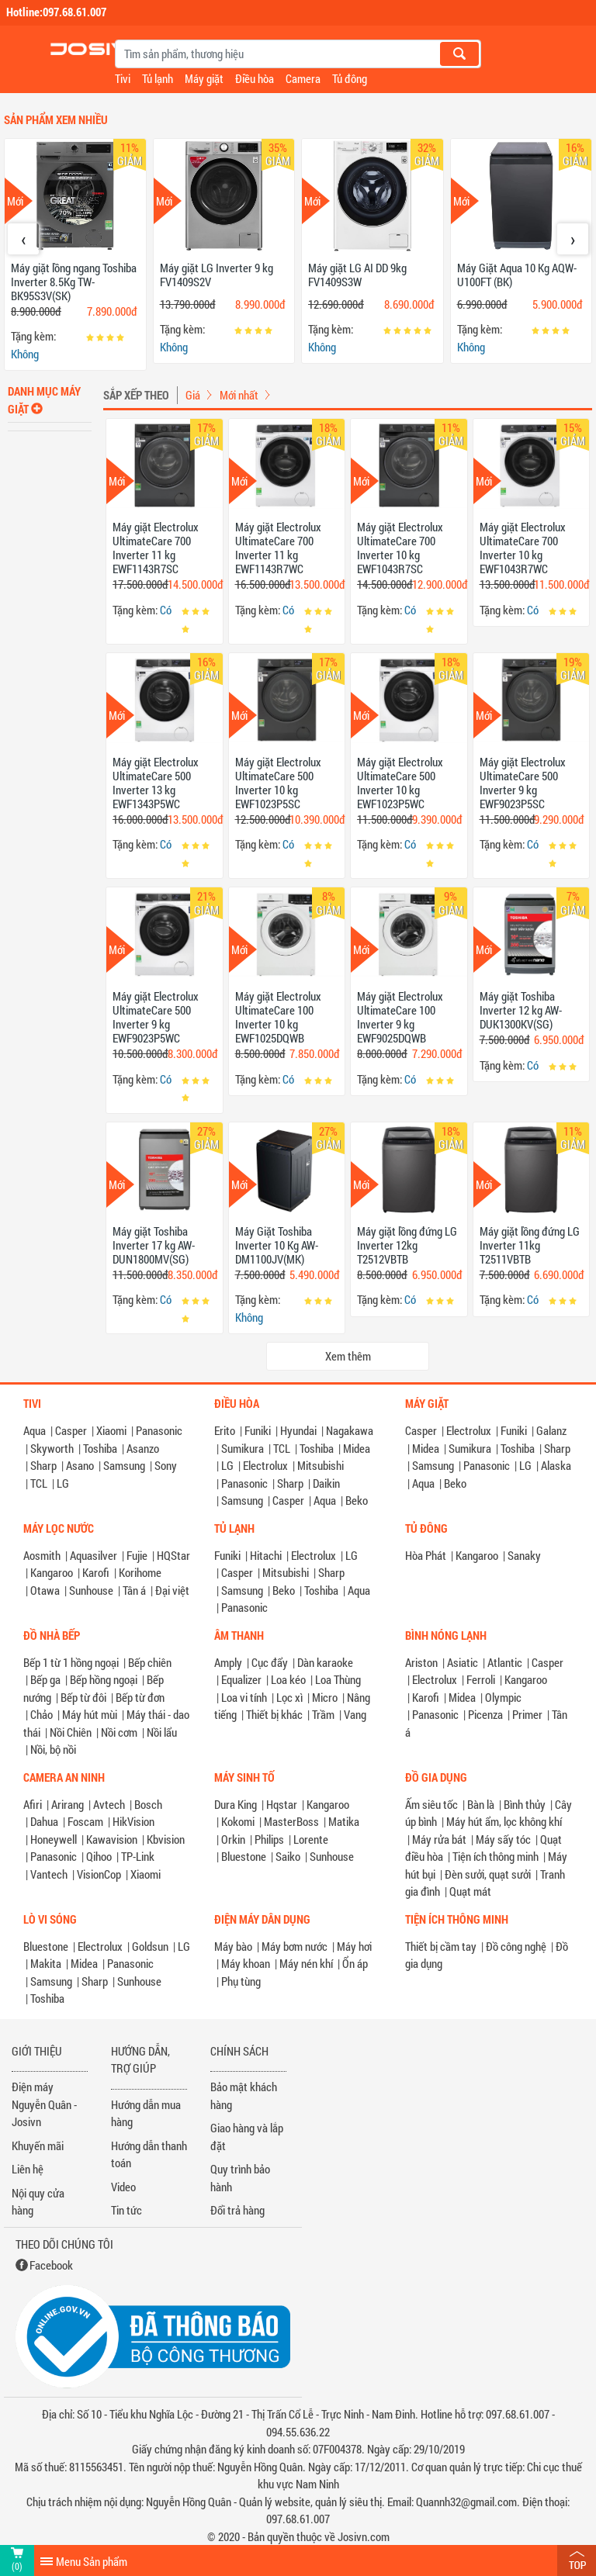 The image size is (596, 2576). What do you see at coordinates (265, 1465) in the screenshot?
I see `Electrolux` at bounding box center [265, 1465].